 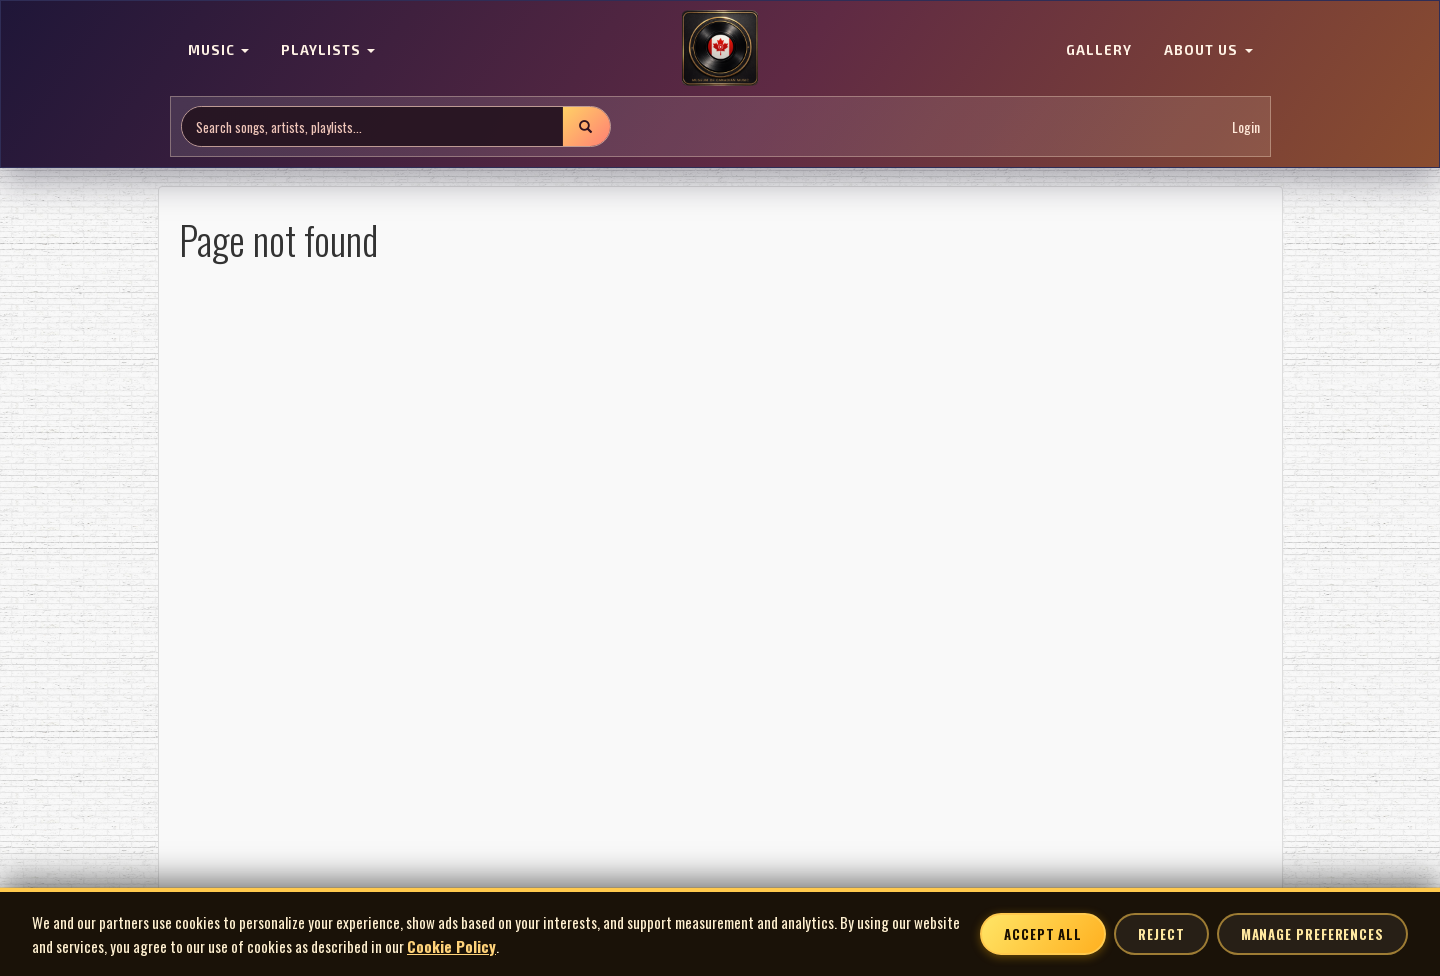 I want to click on [Search site], so click(x=372, y=126).